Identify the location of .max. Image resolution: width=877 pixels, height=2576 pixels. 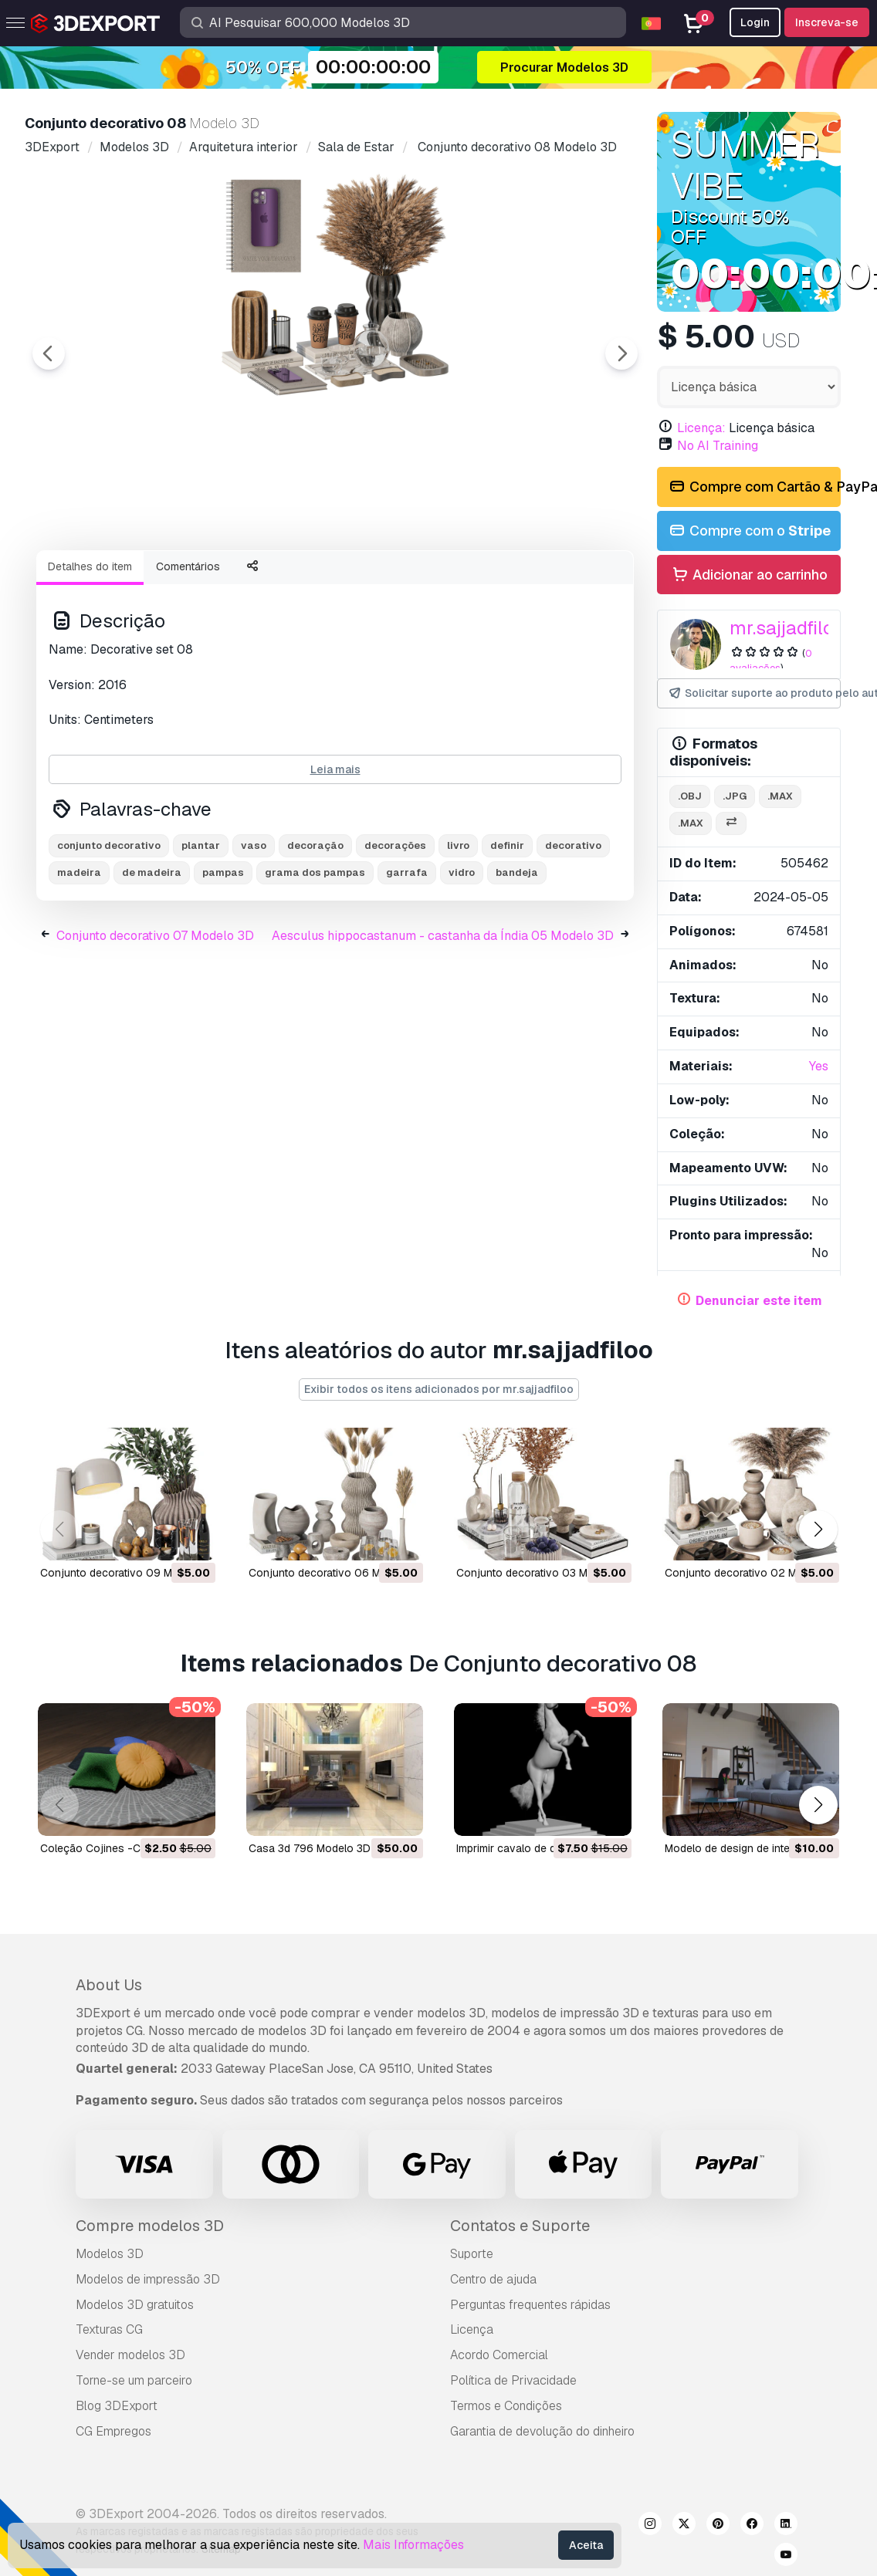
(780, 796).